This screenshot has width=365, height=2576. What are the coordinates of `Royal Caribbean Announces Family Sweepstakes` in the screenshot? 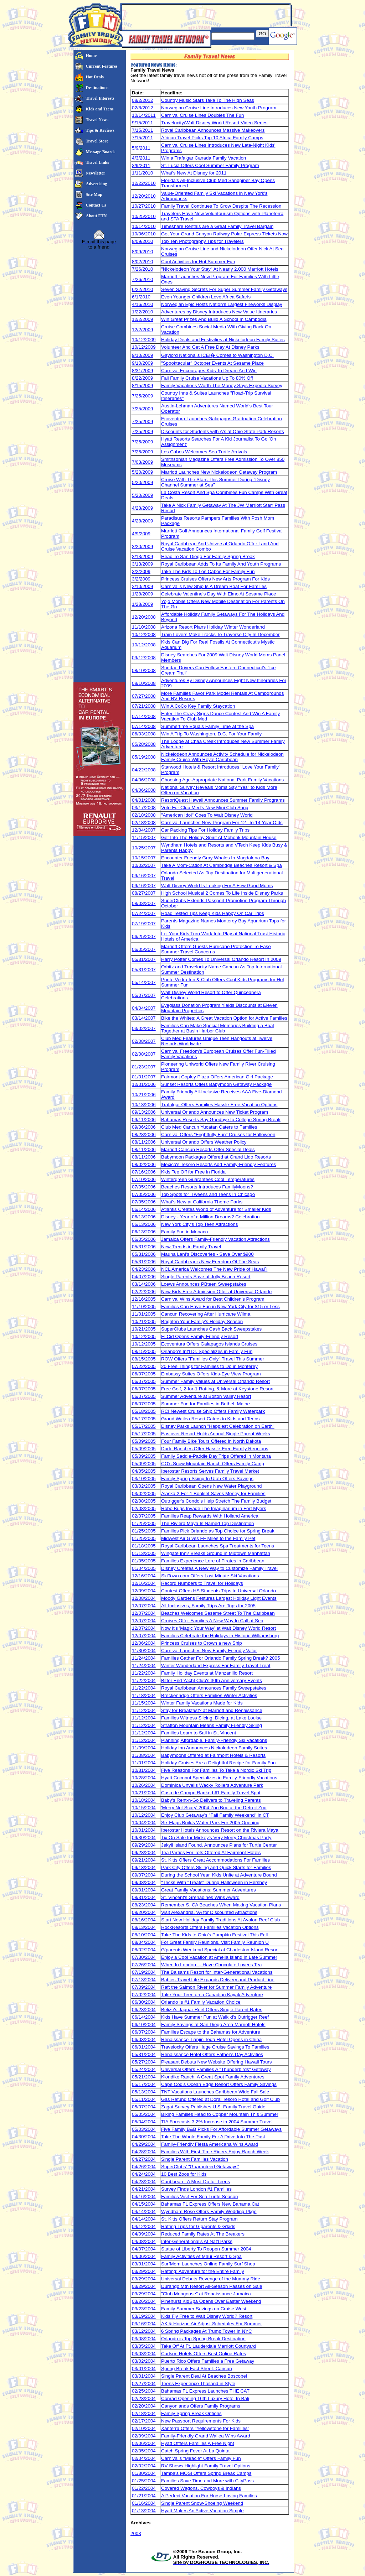 It's located at (213, 1688).